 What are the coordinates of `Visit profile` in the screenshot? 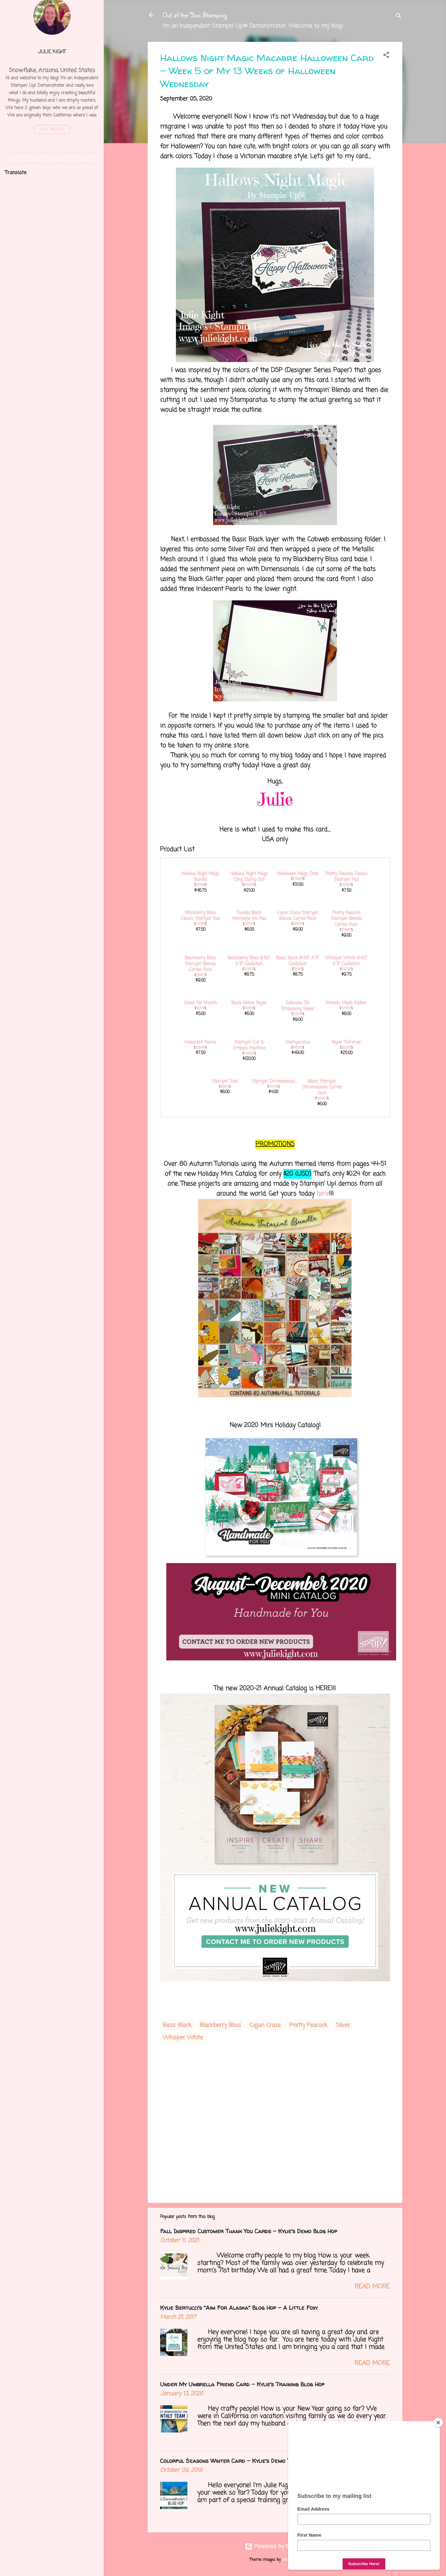 It's located at (52, 129).